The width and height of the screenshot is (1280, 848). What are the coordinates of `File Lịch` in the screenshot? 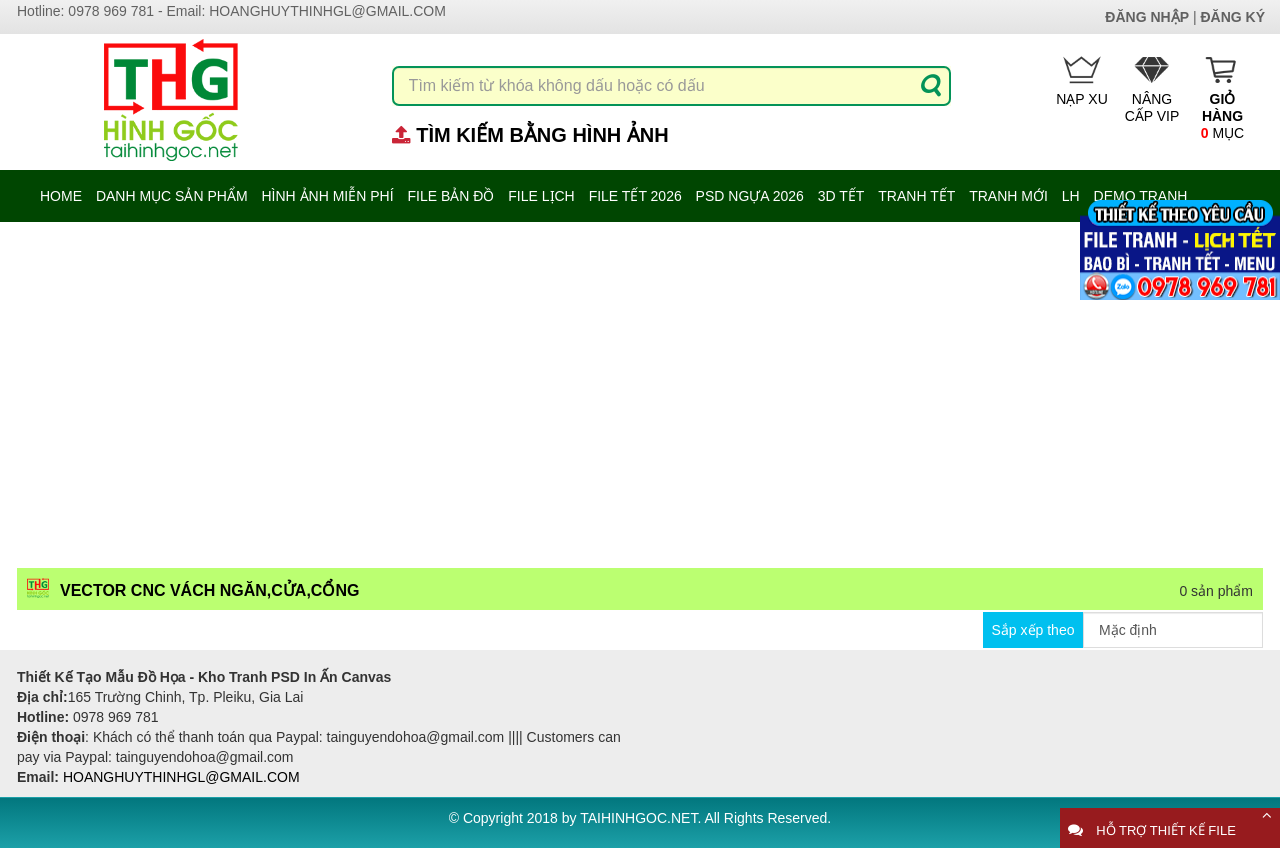 It's located at (541, 196).